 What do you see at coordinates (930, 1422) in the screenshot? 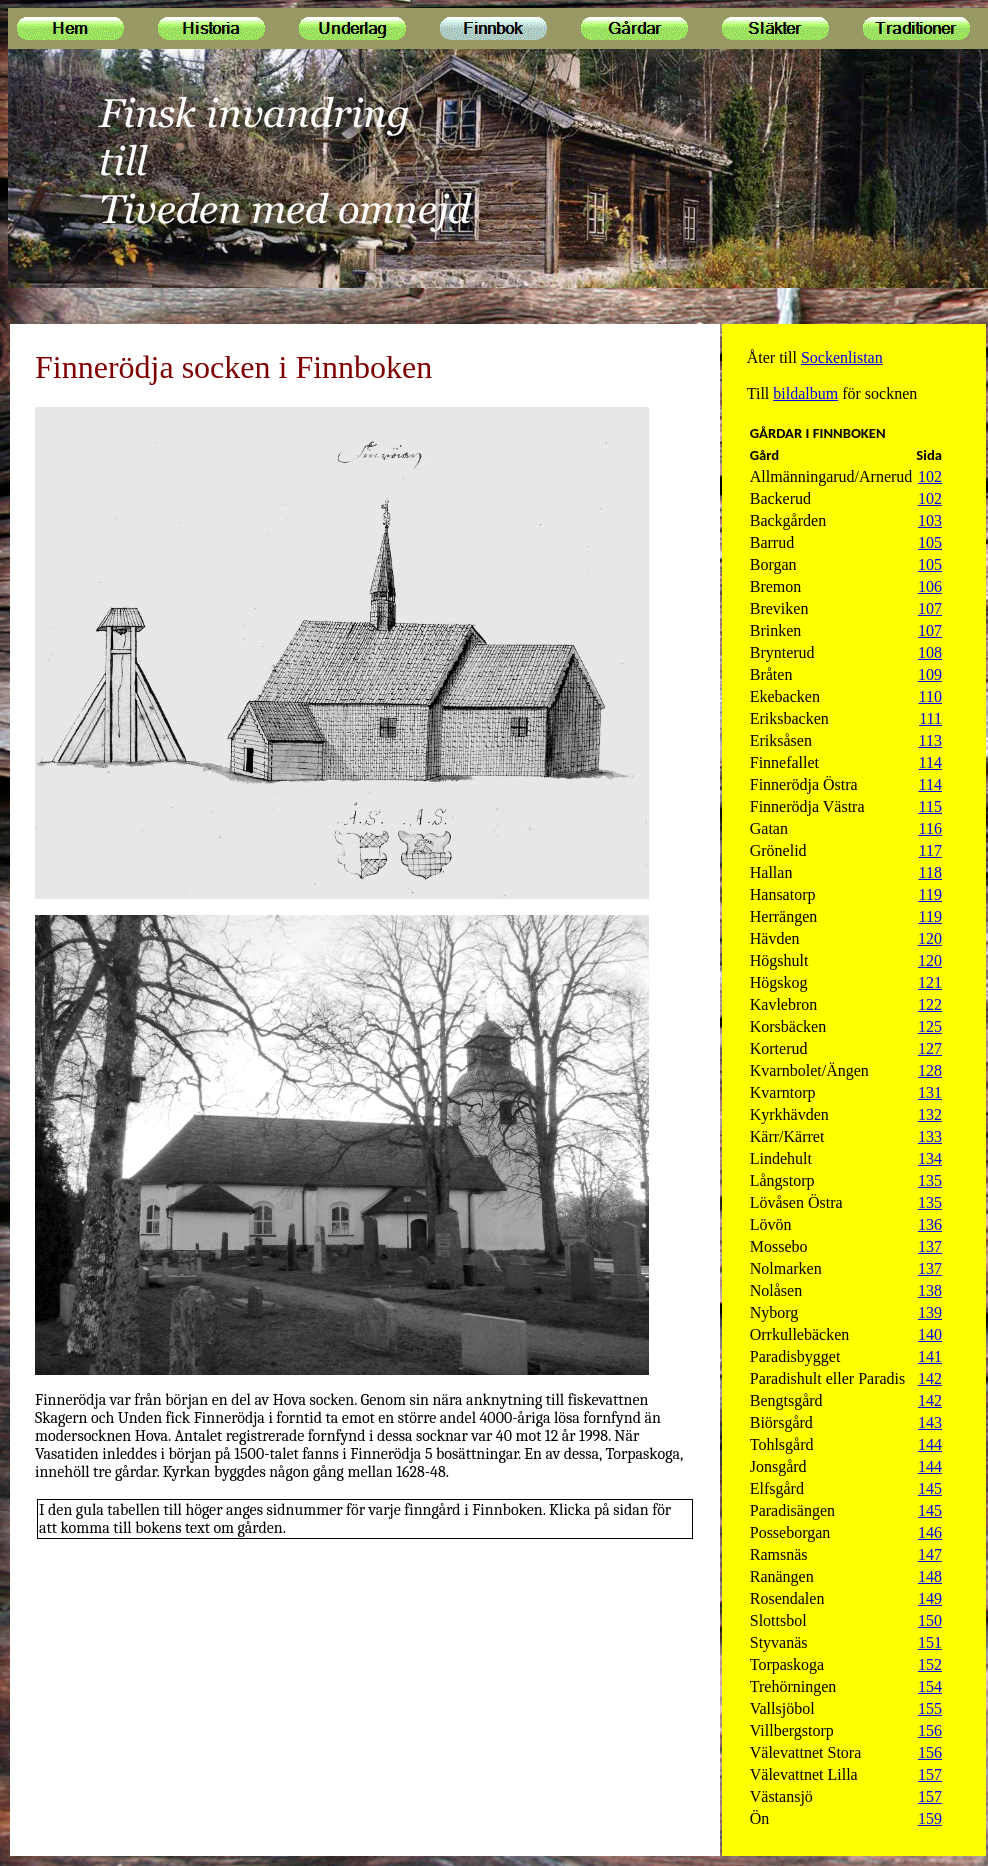
I see `143` at bounding box center [930, 1422].